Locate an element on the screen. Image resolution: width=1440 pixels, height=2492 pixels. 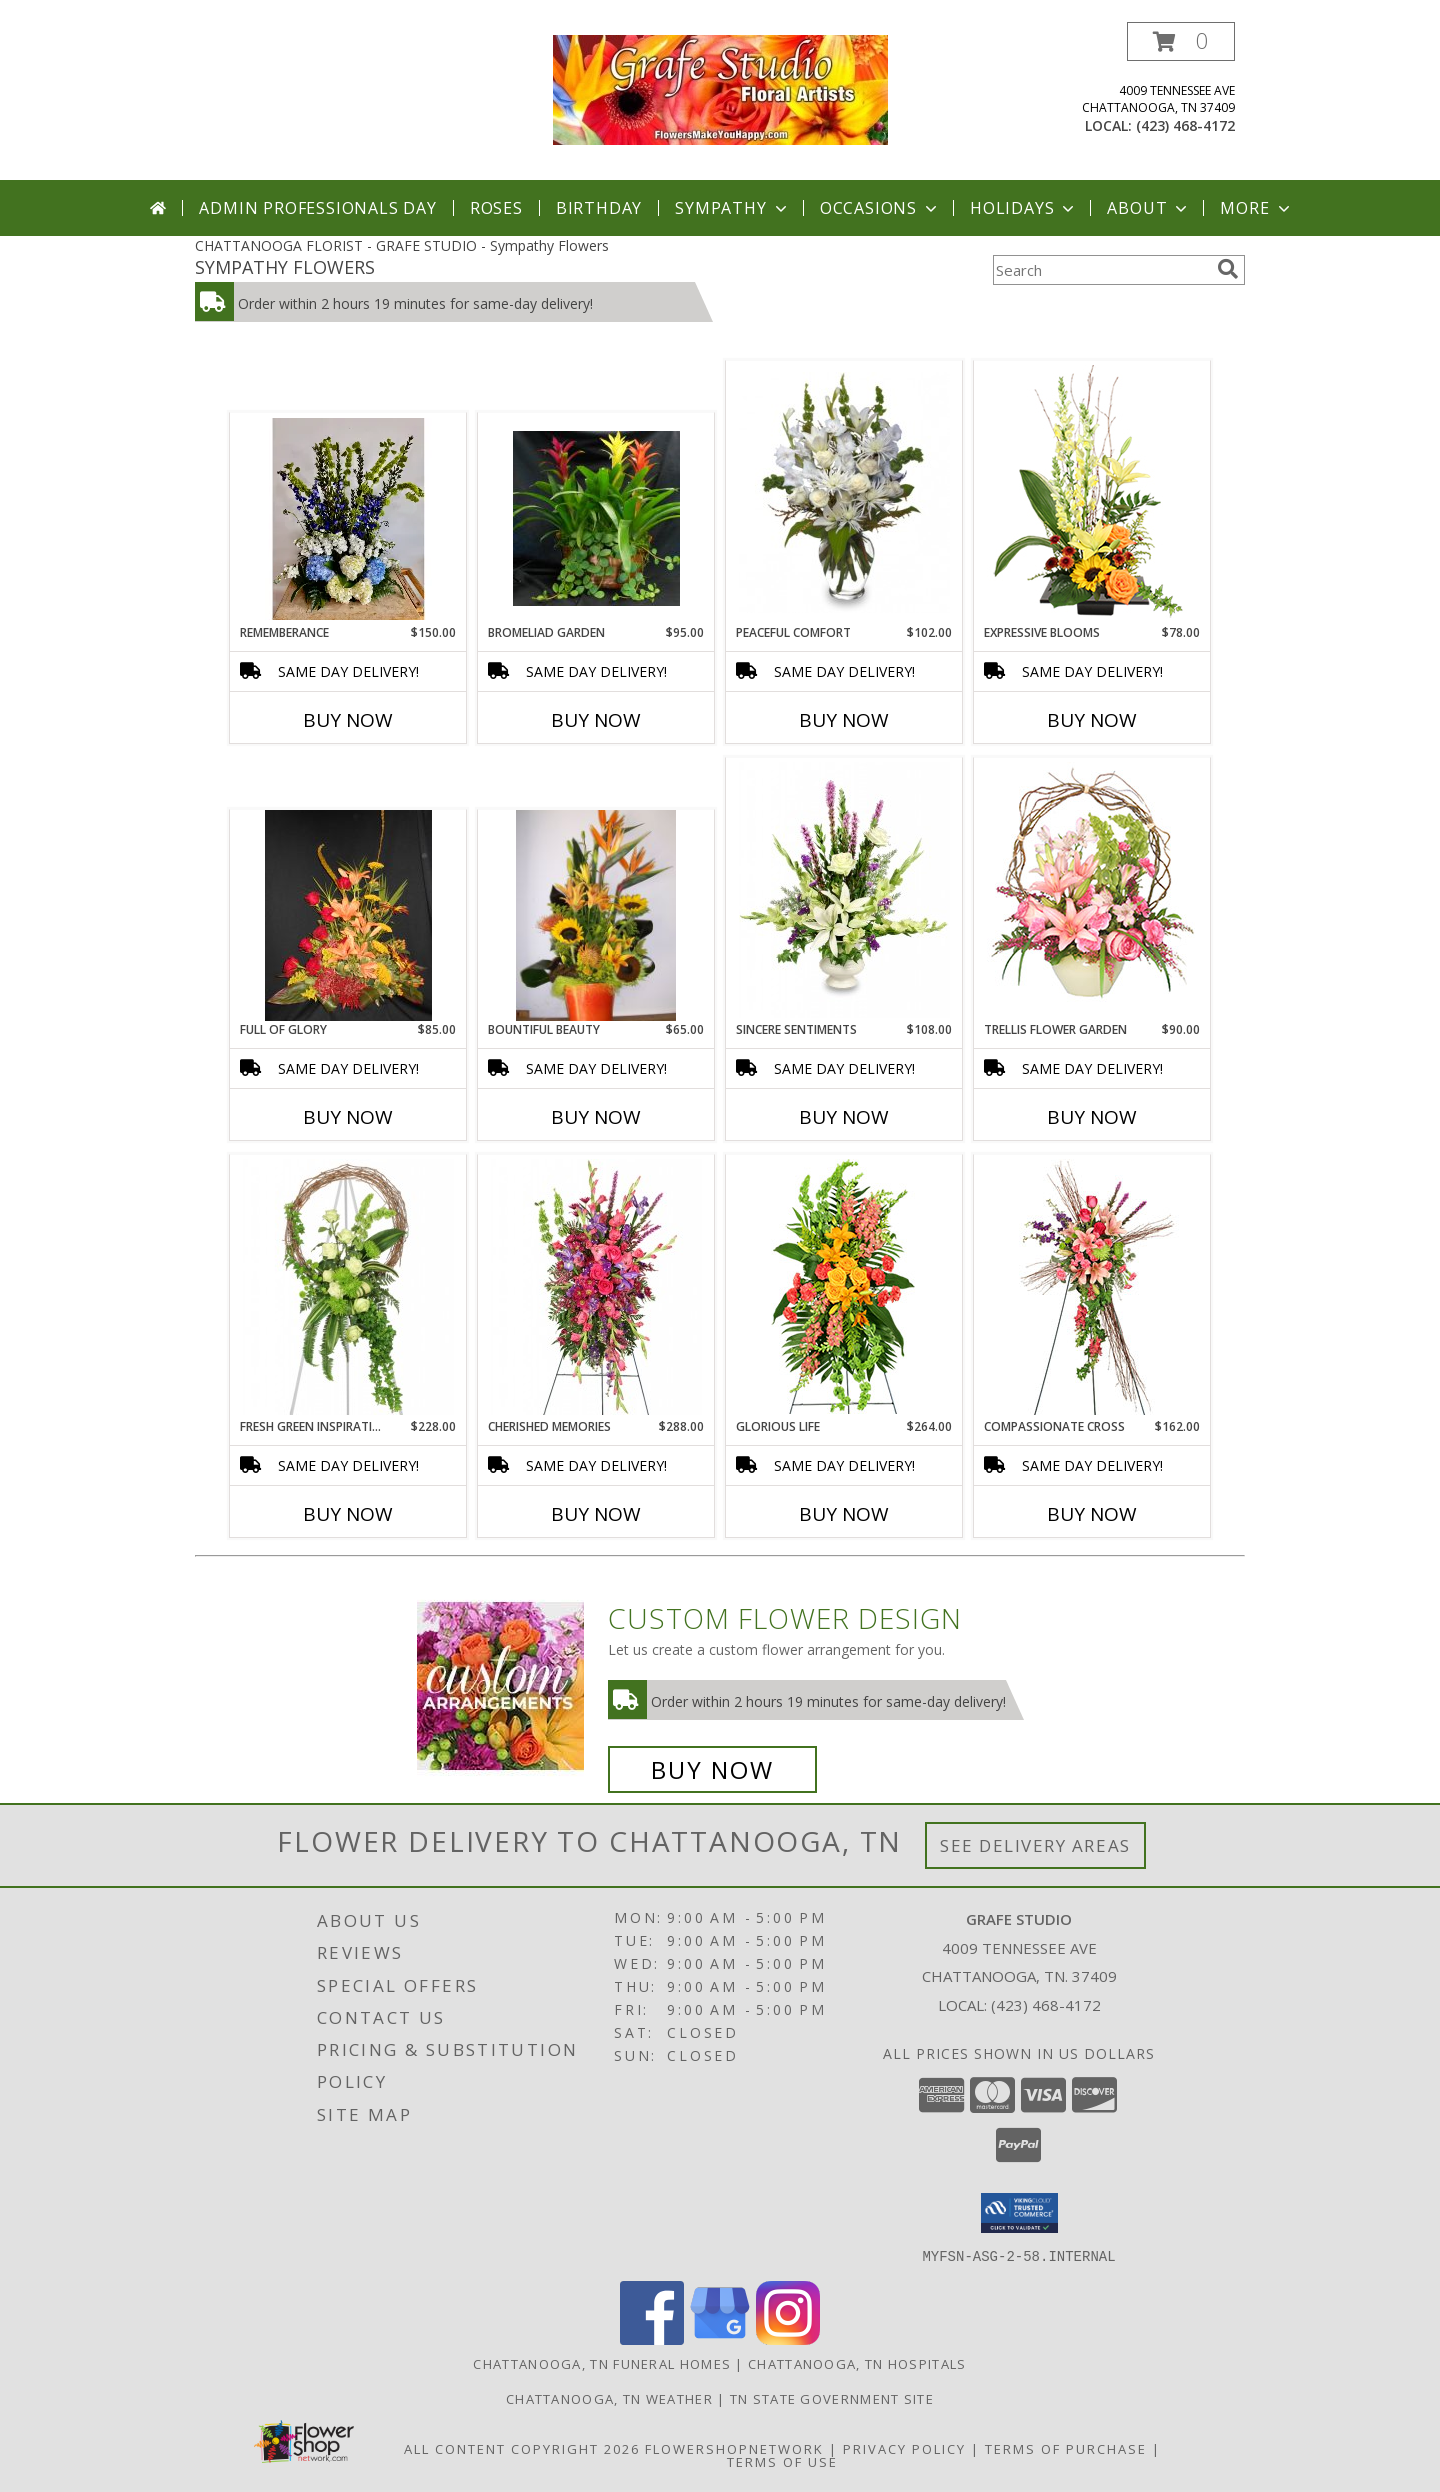
[View Rememberance Sympathy Info] is located at coordinates (348, 519).